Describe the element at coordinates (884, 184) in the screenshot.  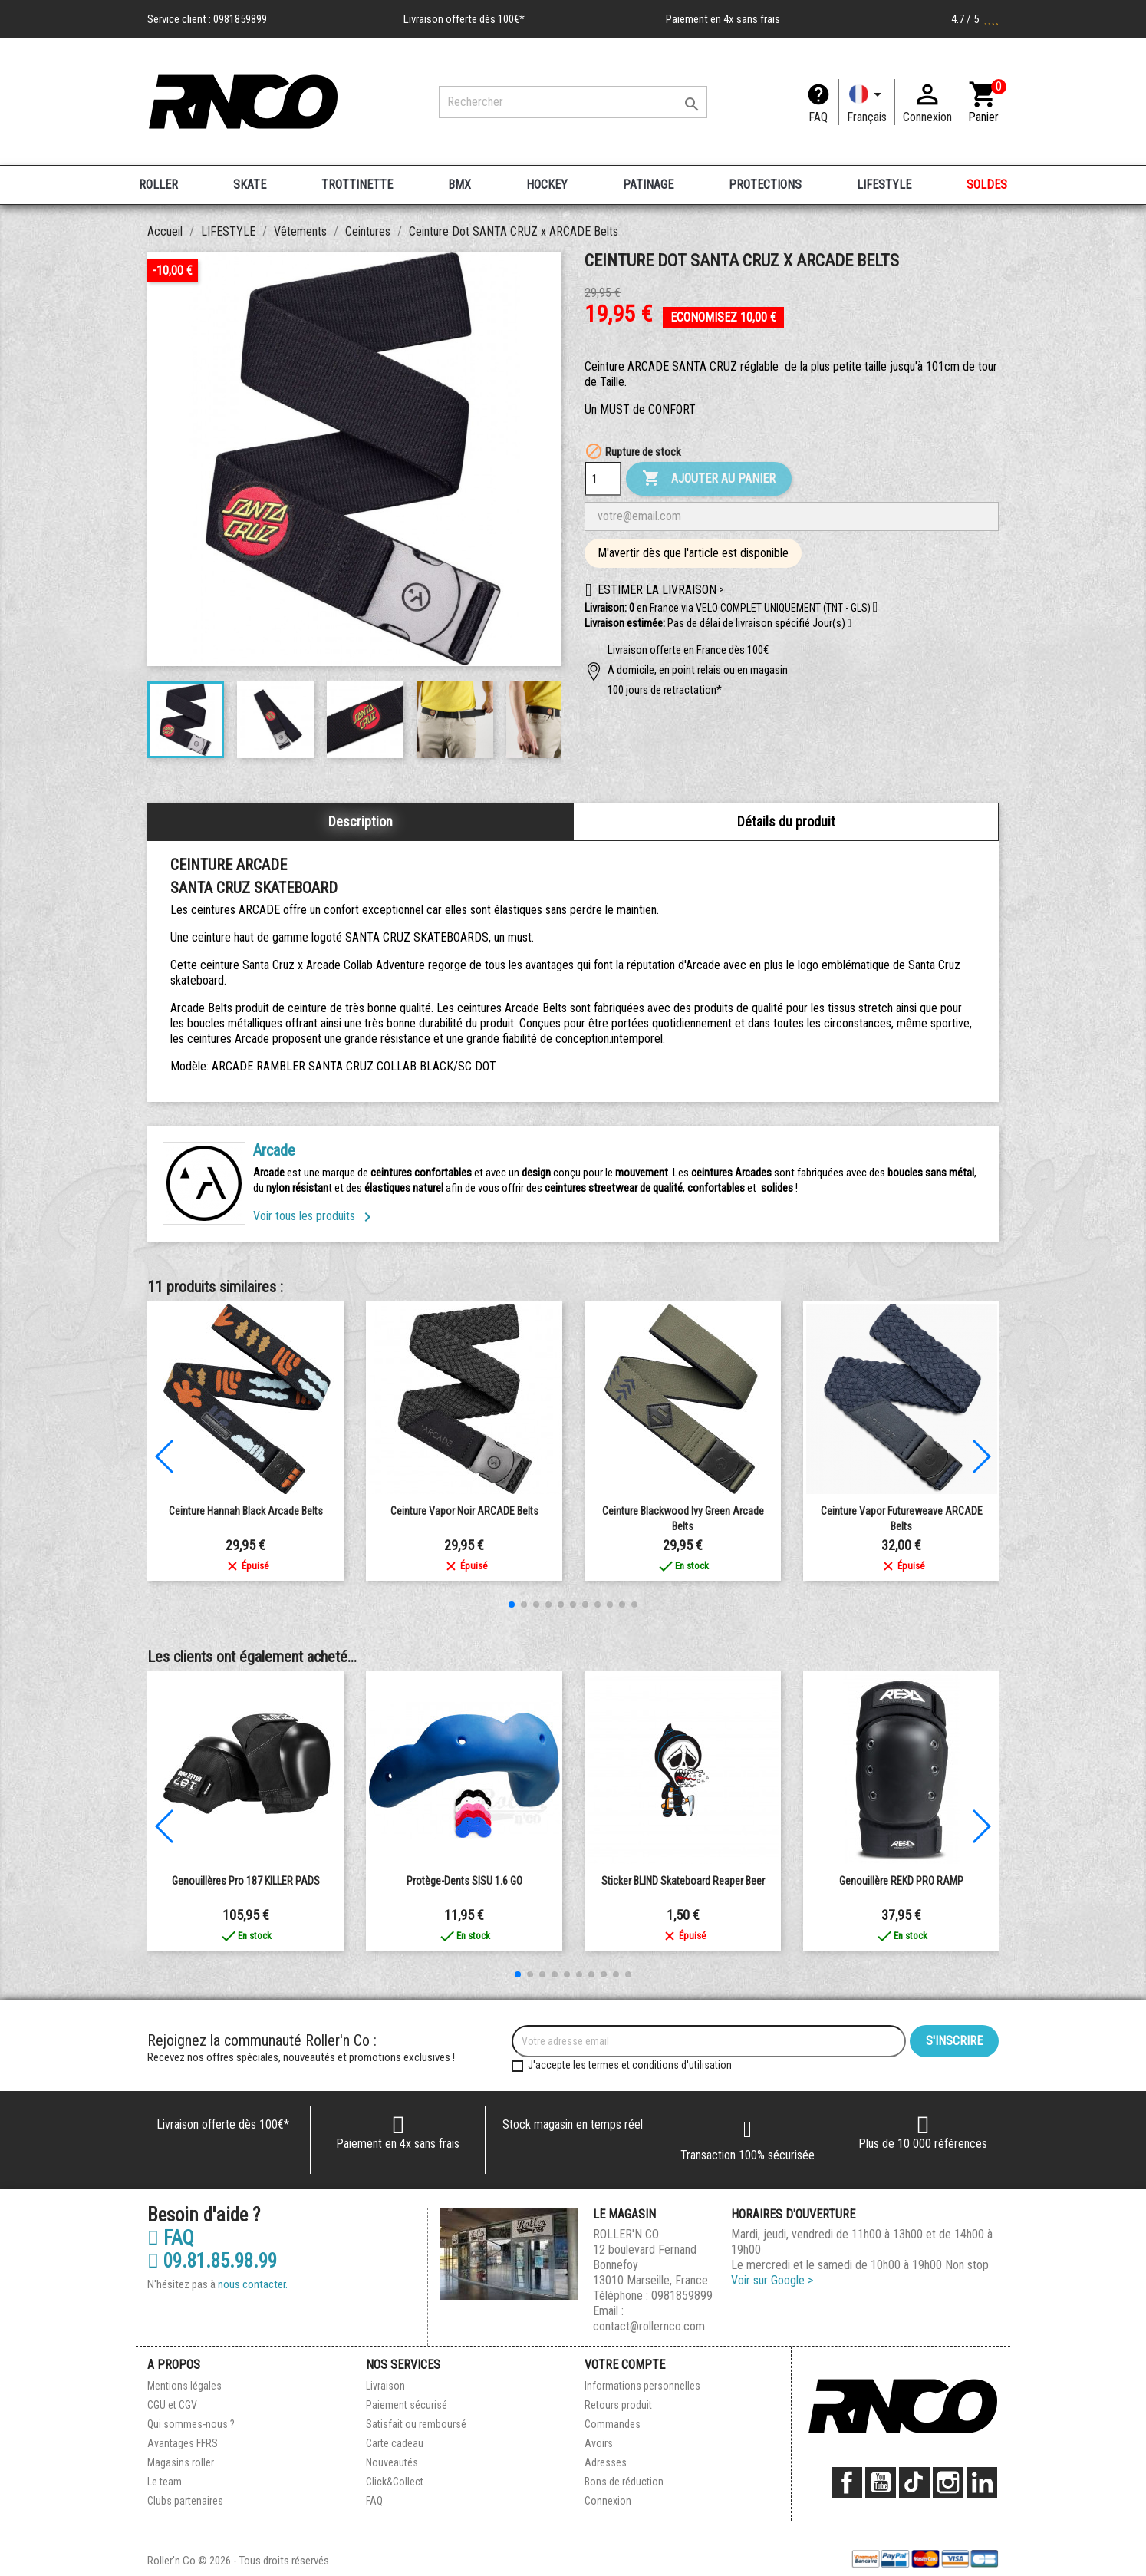
I see `LIFESTYLE` at that location.